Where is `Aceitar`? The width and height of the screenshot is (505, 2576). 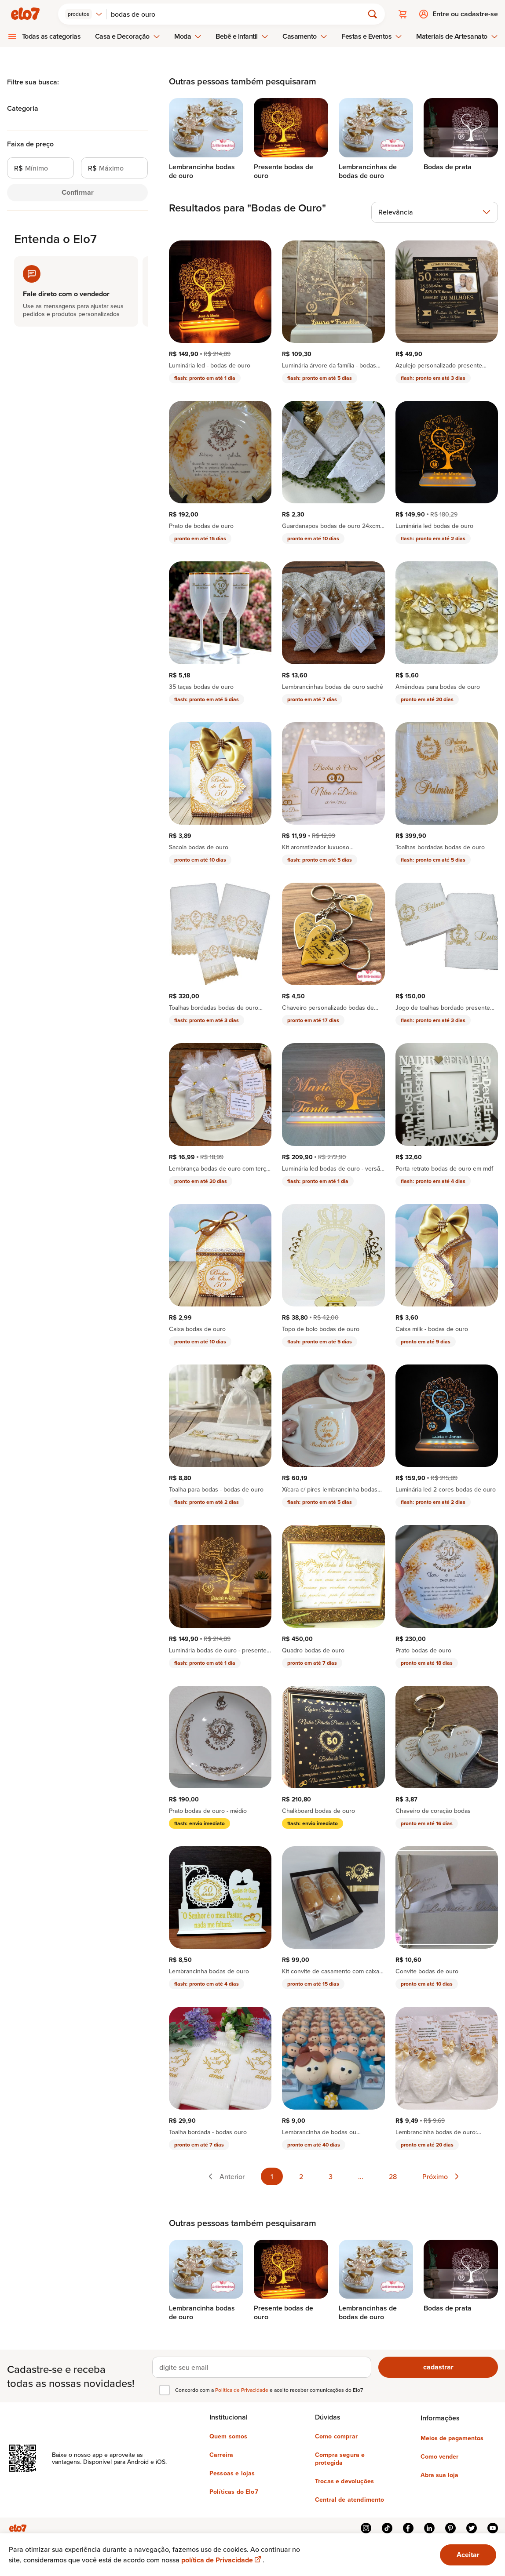
Aceitar is located at coordinates (468, 2555).